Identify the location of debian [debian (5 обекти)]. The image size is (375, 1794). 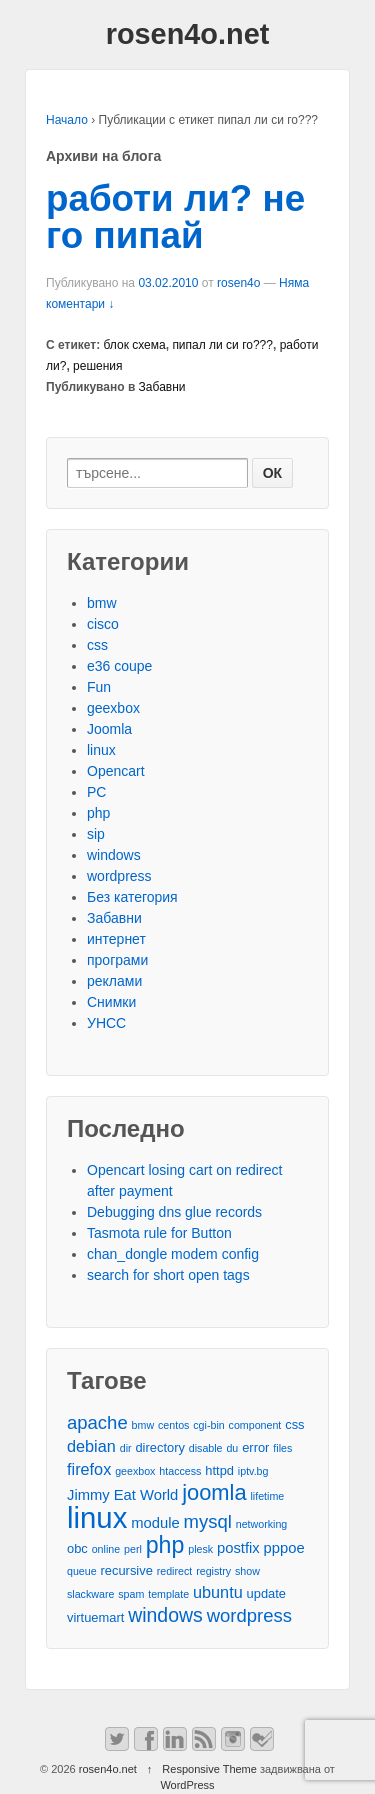
(91, 1446).